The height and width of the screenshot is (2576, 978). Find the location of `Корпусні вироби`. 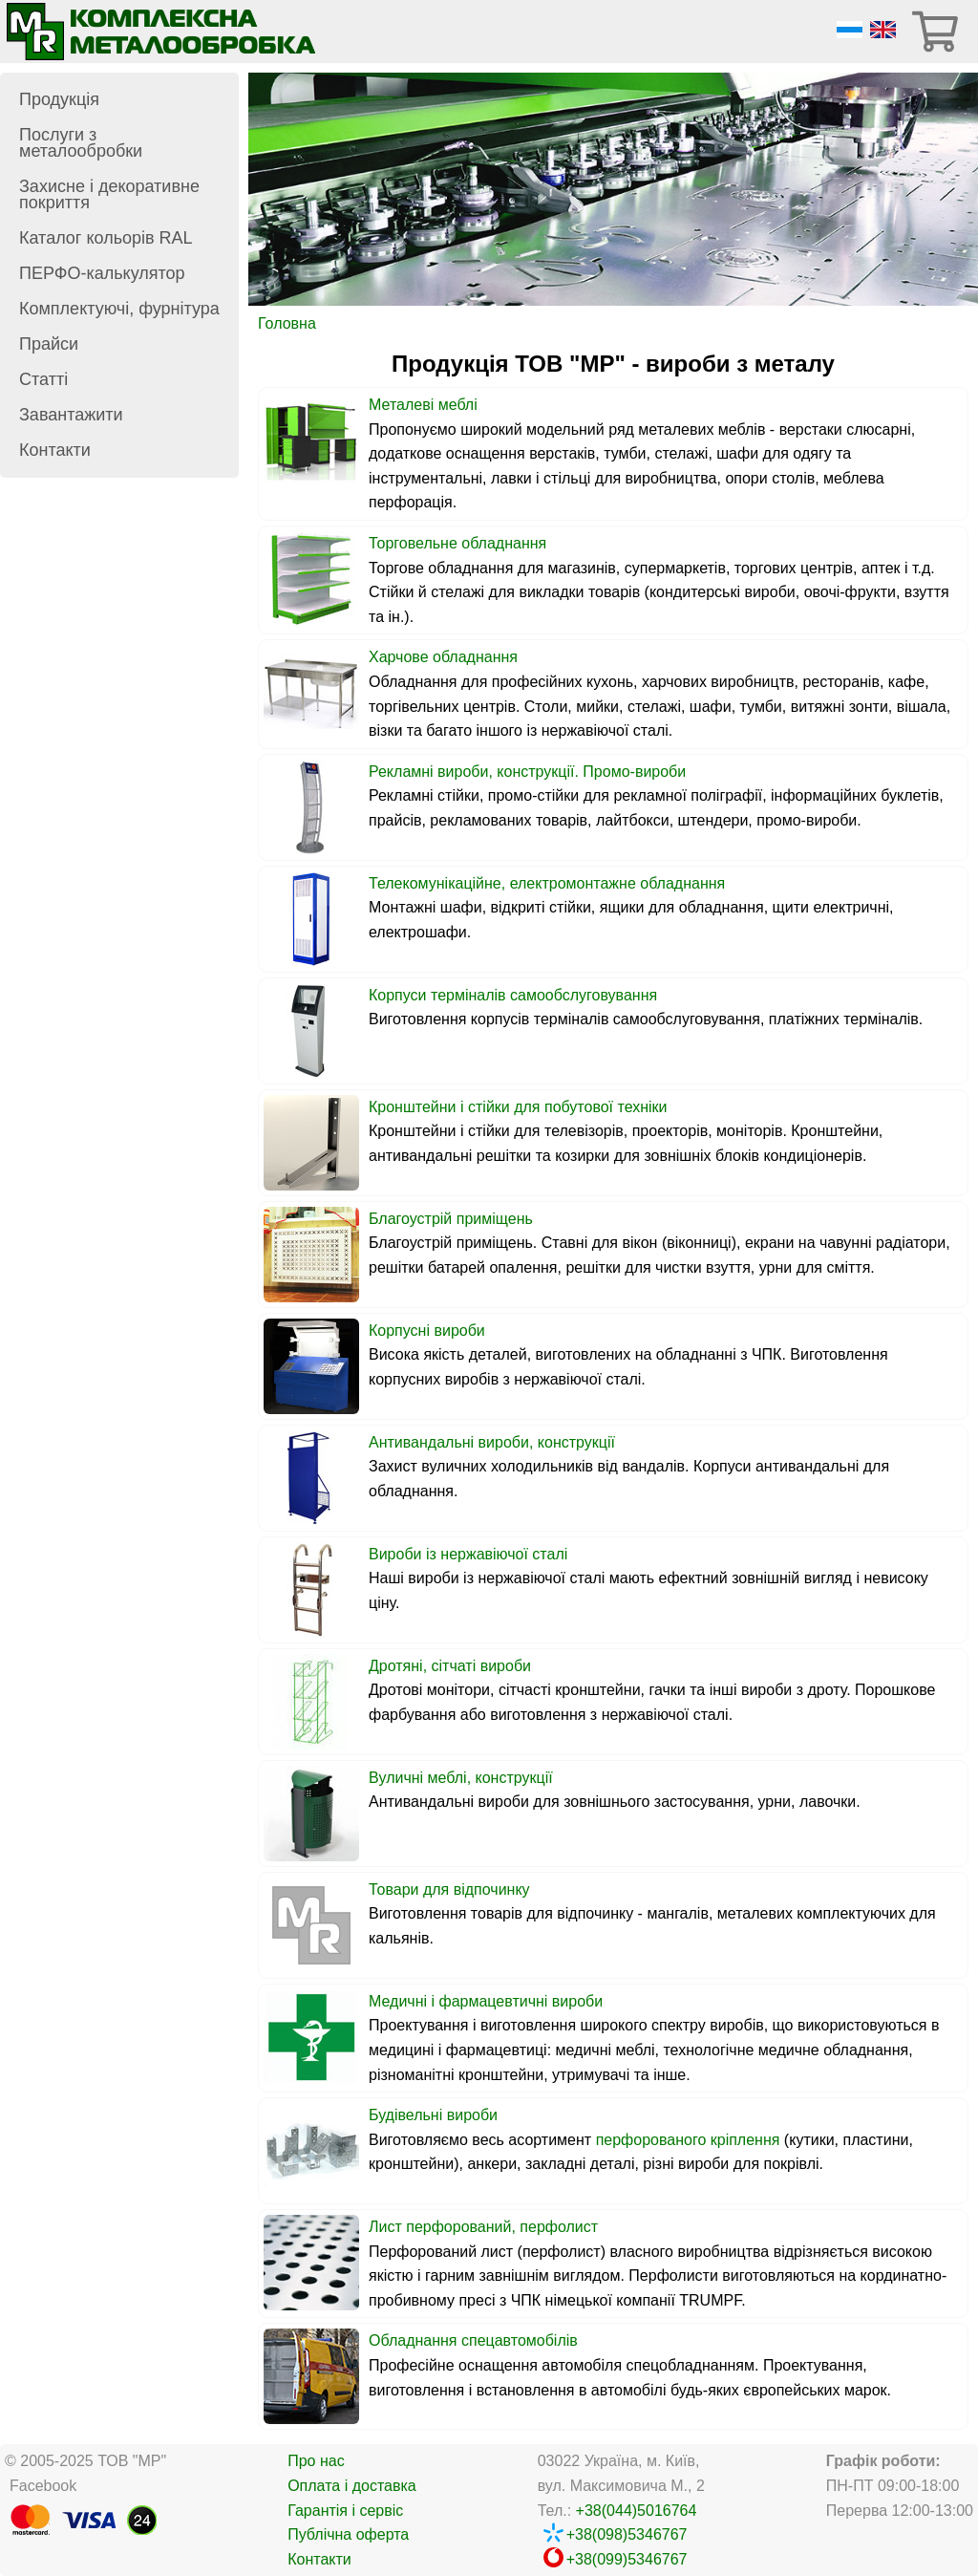

Корпусні вироби is located at coordinates (427, 1330).